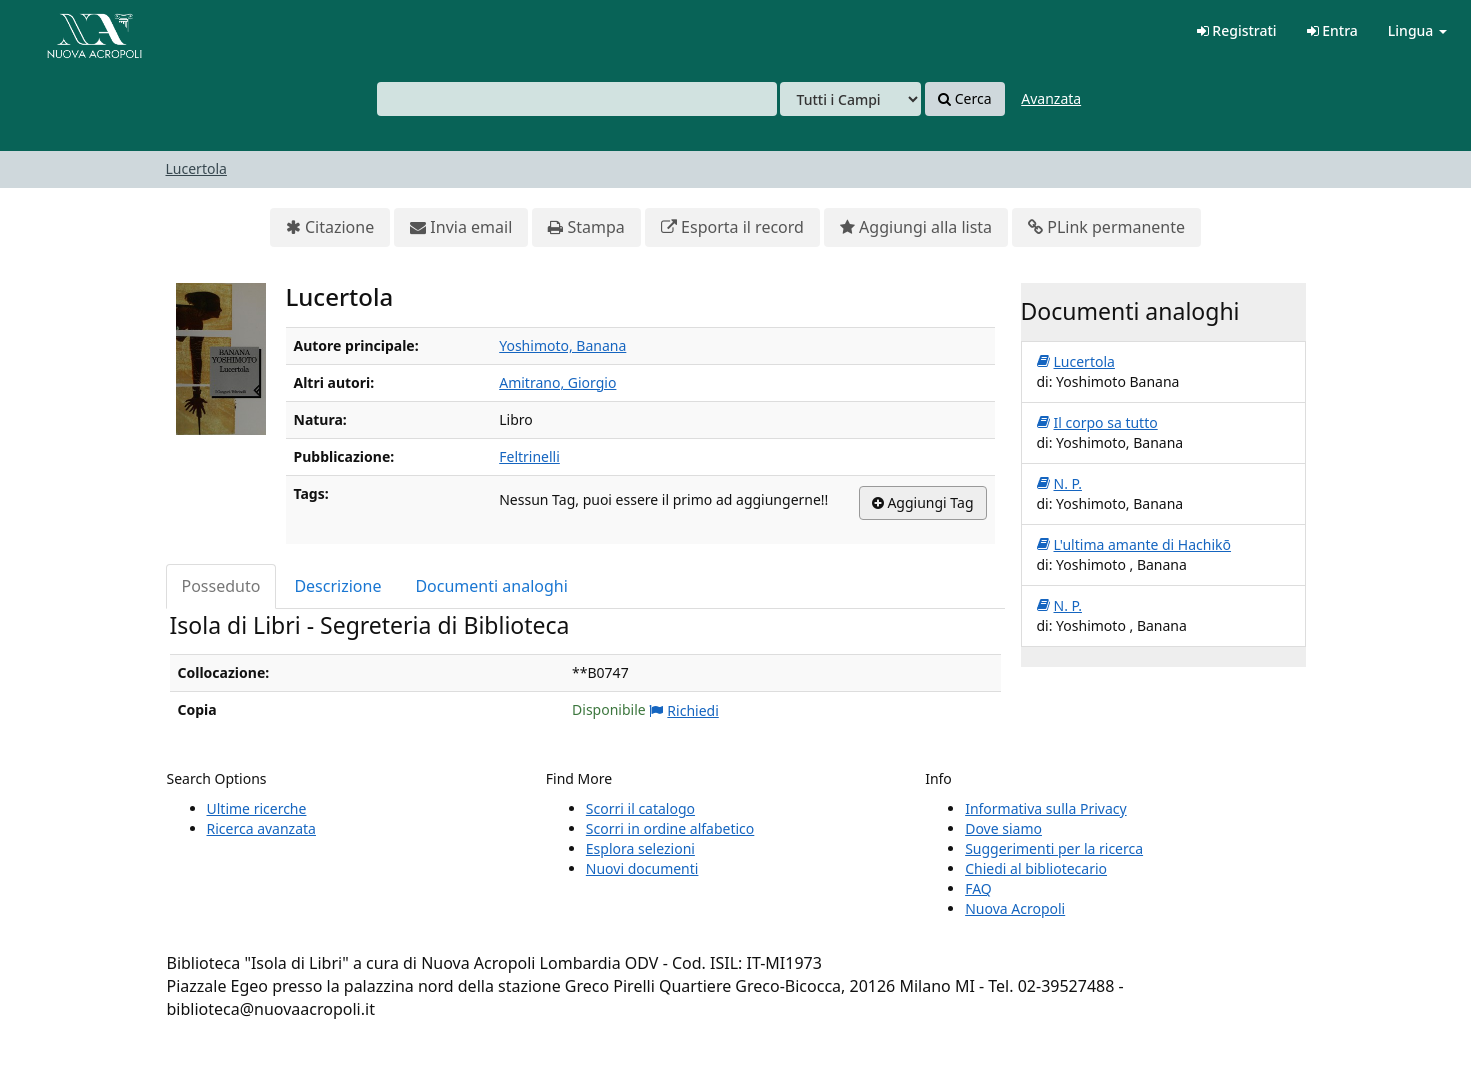 The height and width of the screenshot is (1069, 1471). What do you see at coordinates (196, 168) in the screenshot?
I see `Lucertola` at bounding box center [196, 168].